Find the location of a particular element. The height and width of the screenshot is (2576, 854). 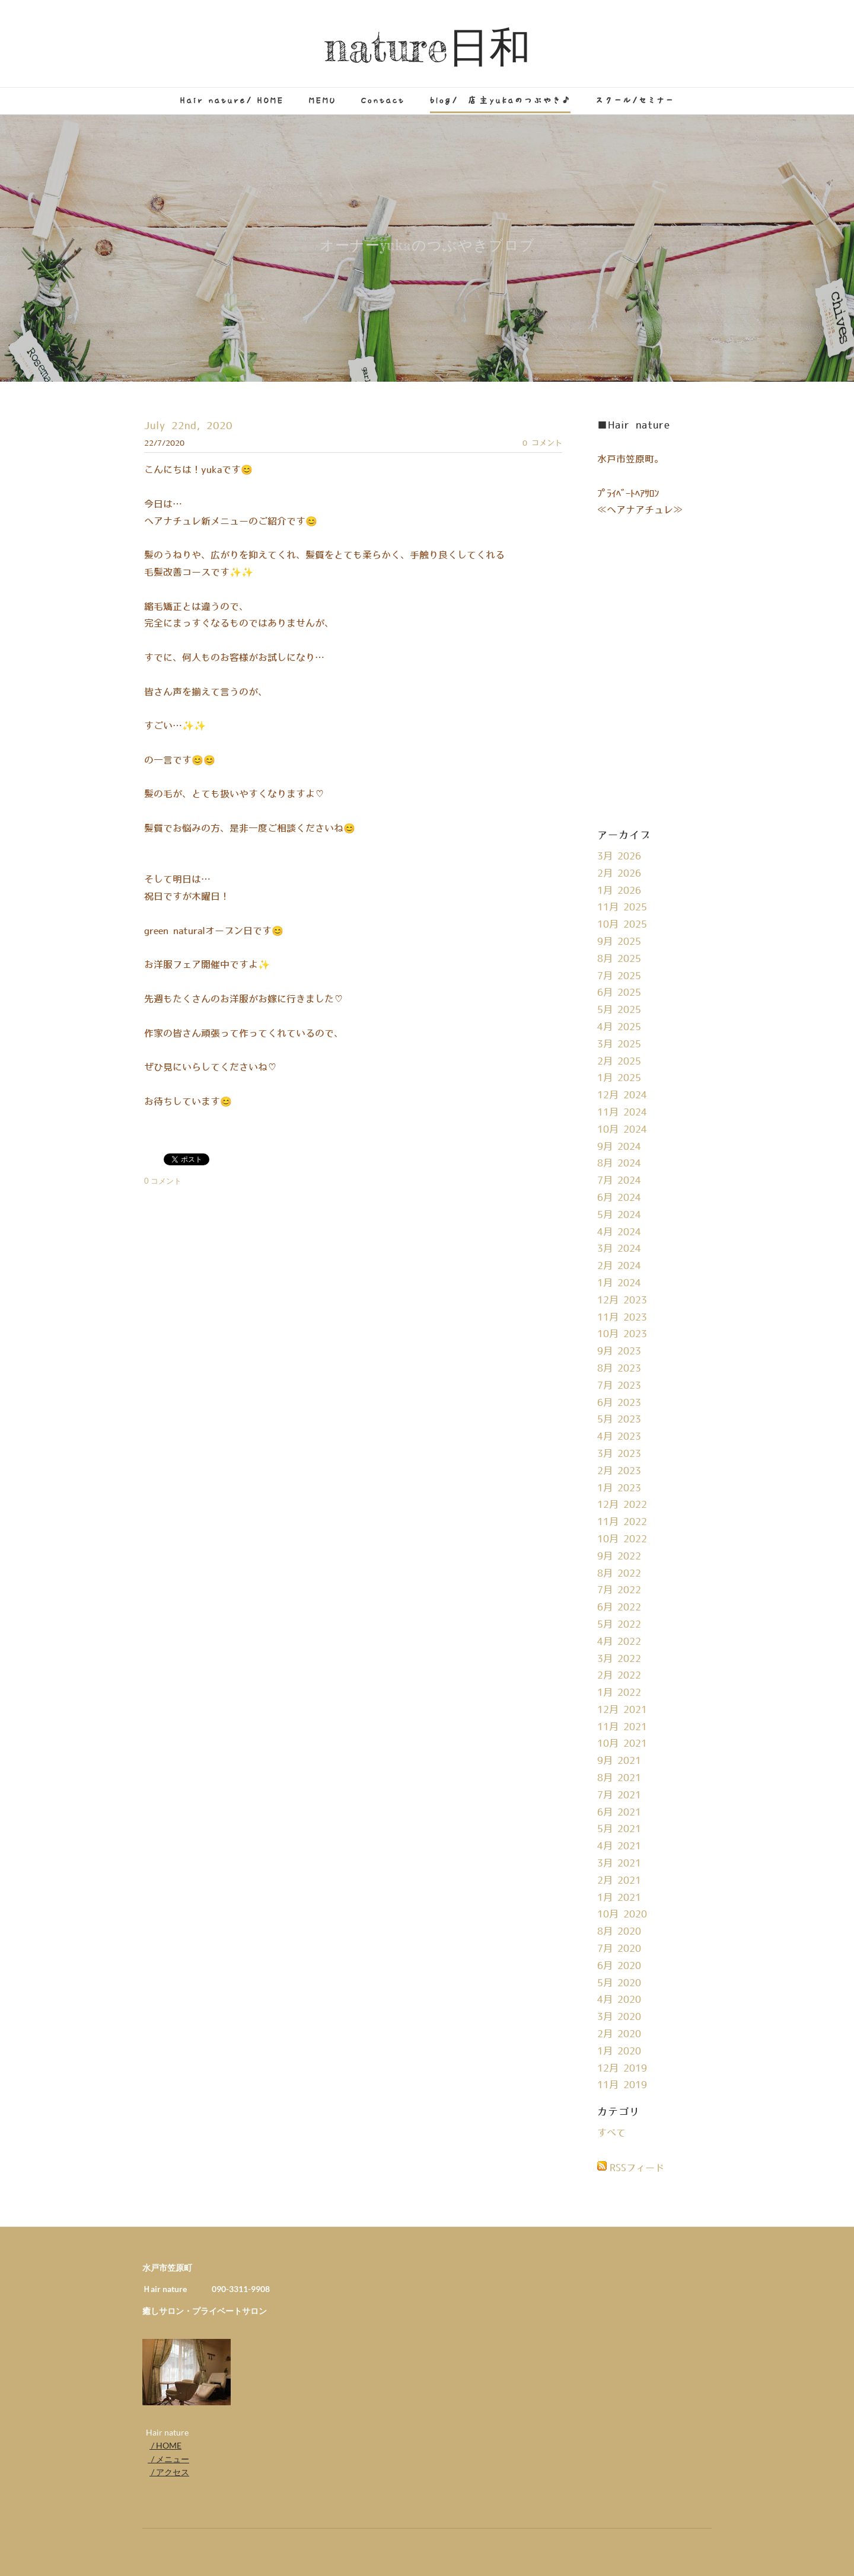

1月 2026 is located at coordinates (619, 891).